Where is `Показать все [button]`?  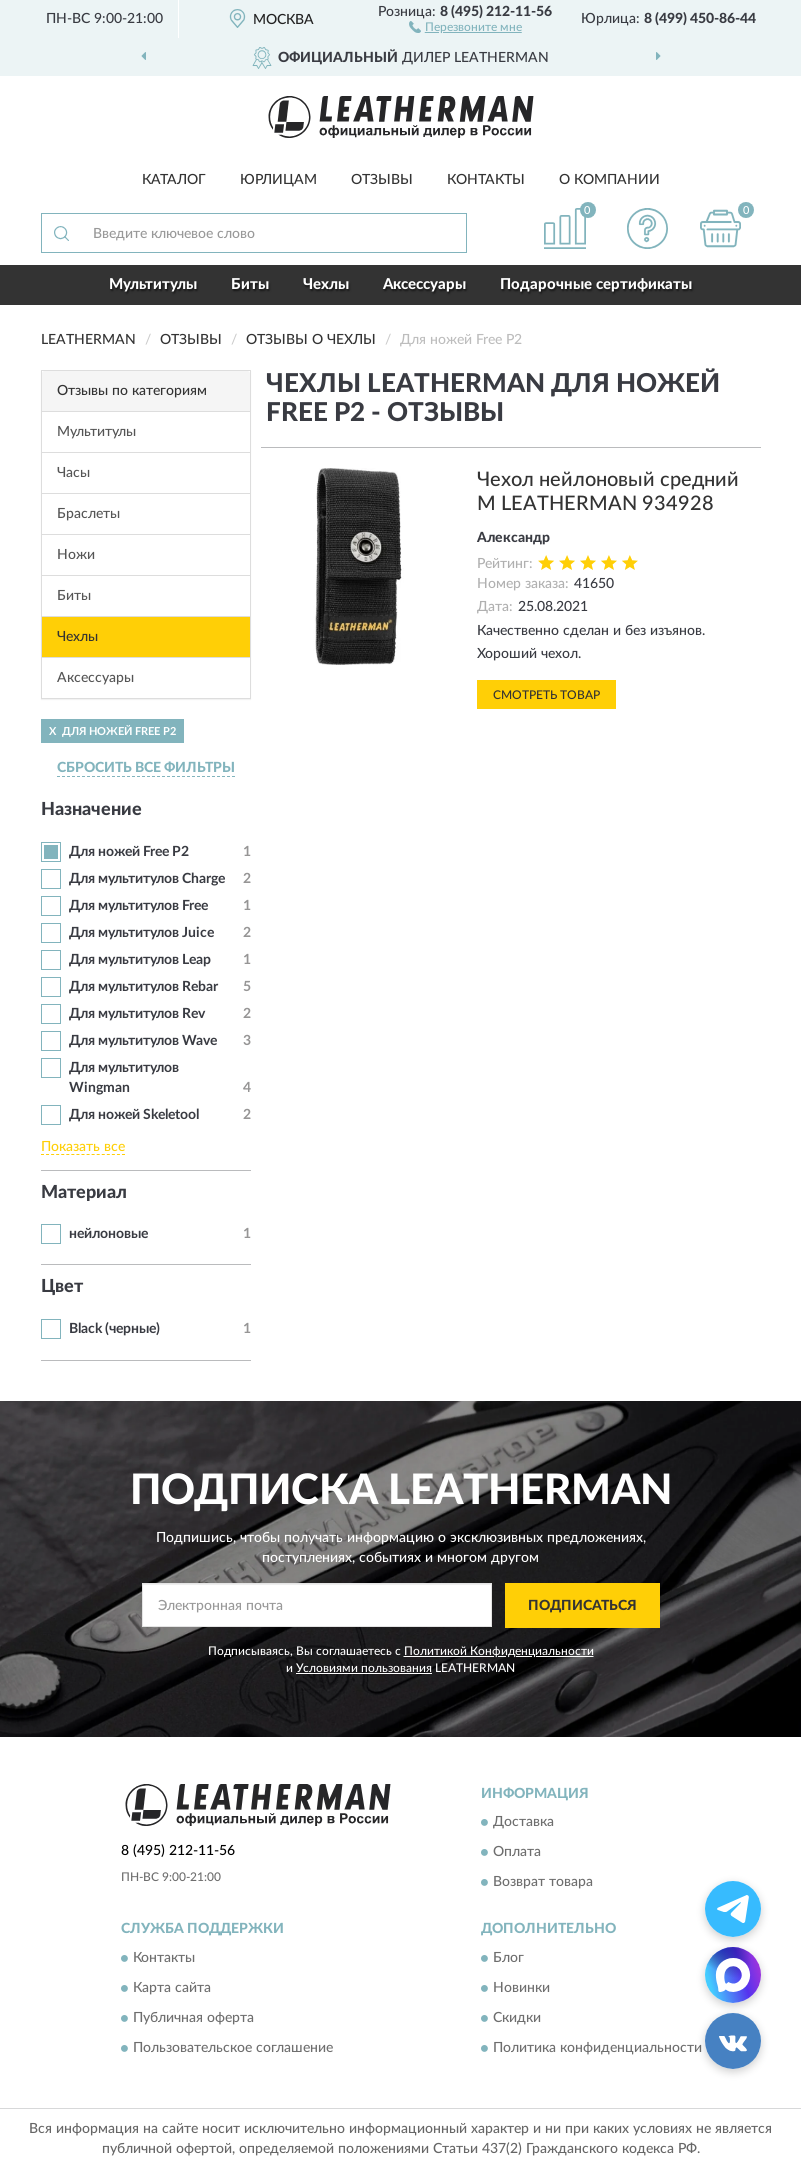
Показать все [button] is located at coordinates (83, 1147).